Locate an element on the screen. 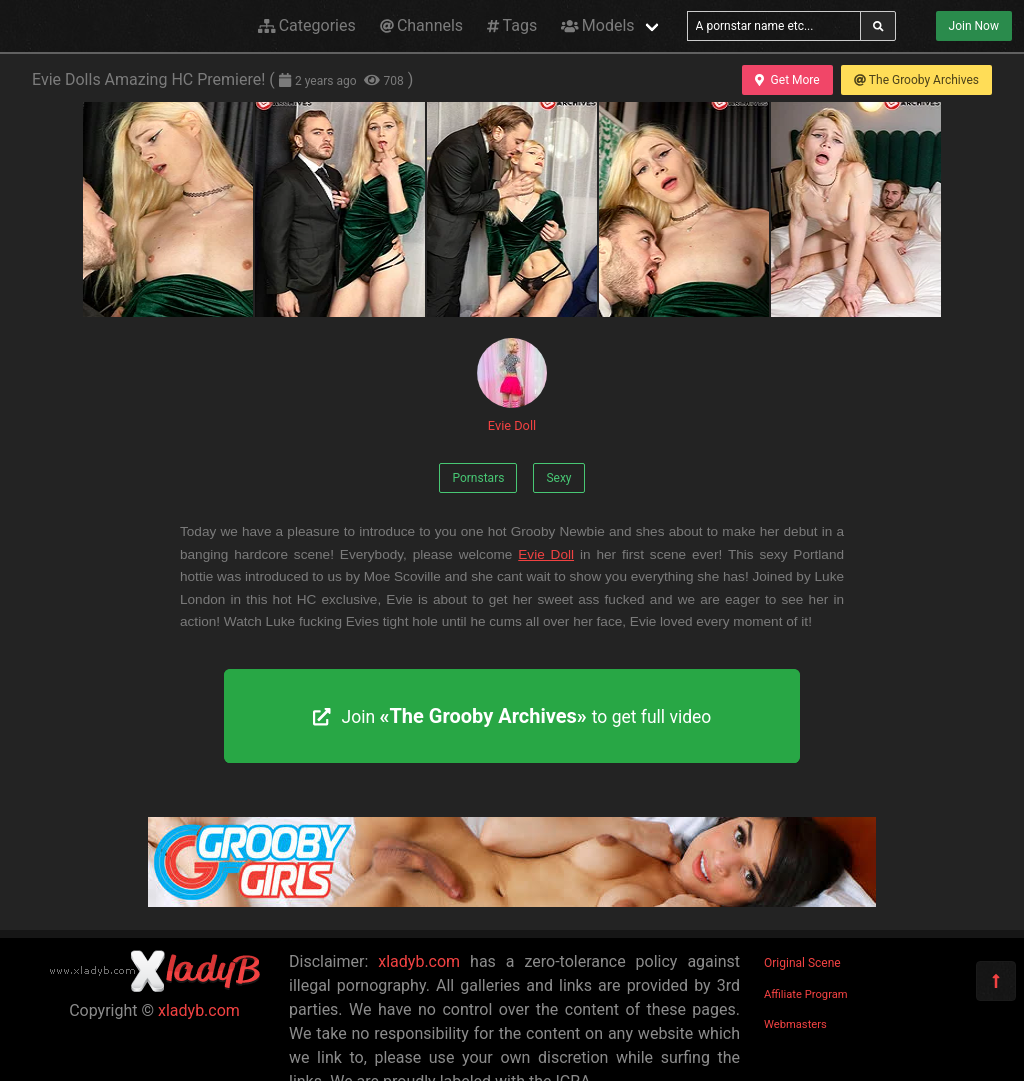 This screenshot has width=1024, height=1081. Get More is located at coordinates (787, 80).